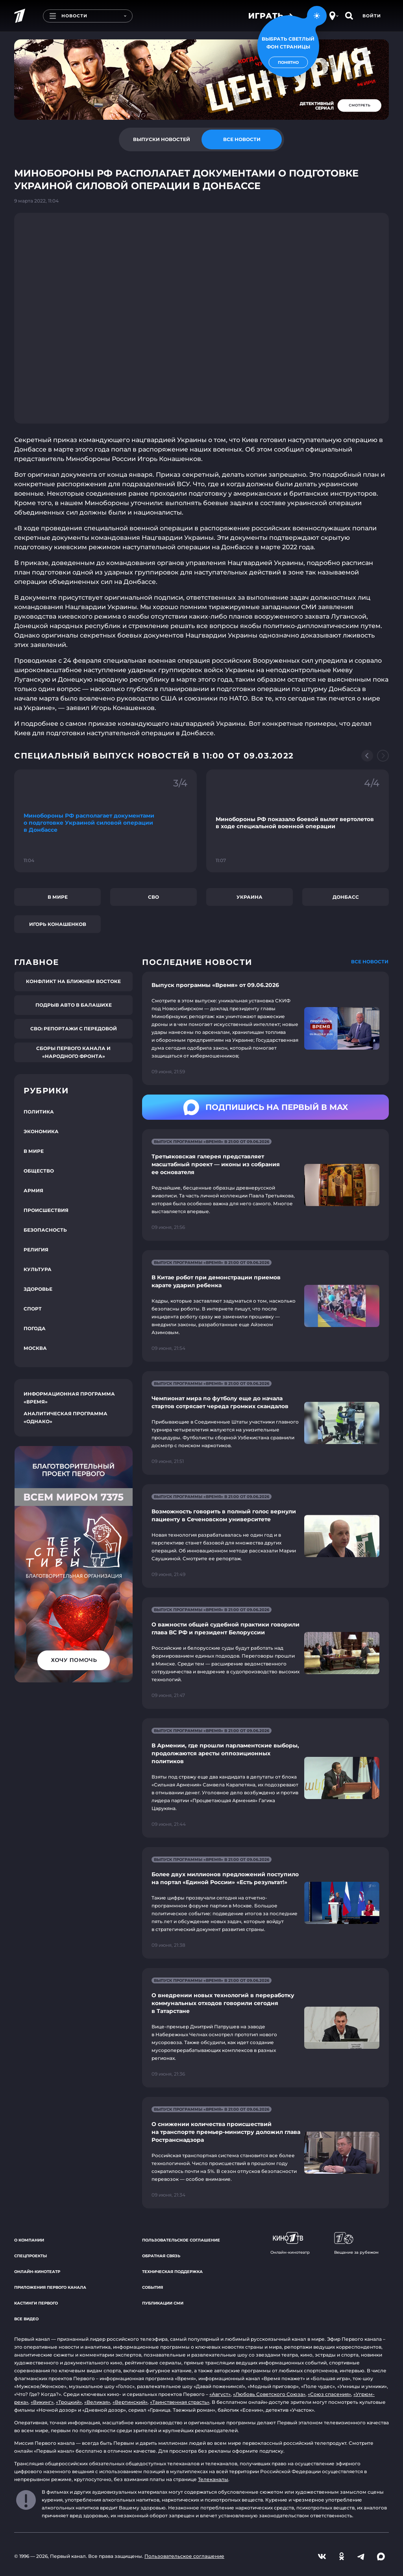 Image resolution: width=403 pixels, height=2576 pixels. Describe the element at coordinates (162, 2303) in the screenshot. I see `Публикации СМИ` at that location.